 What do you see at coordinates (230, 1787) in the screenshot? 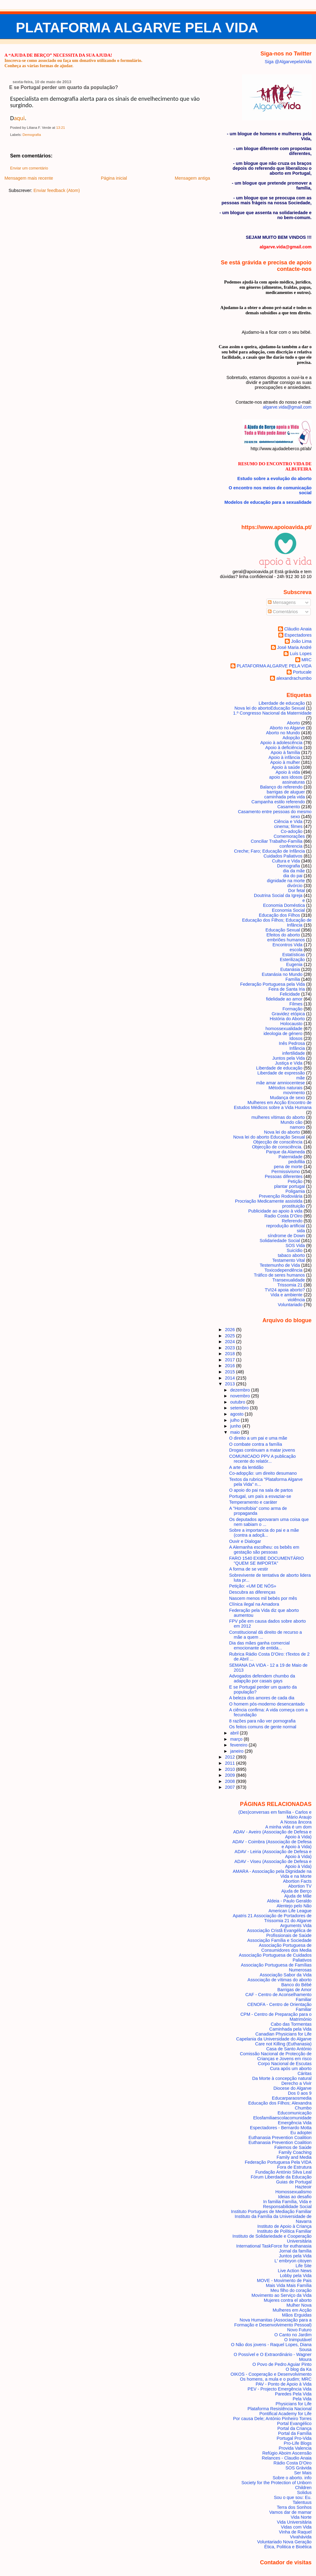
I see `2007` at bounding box center [230, 1787].